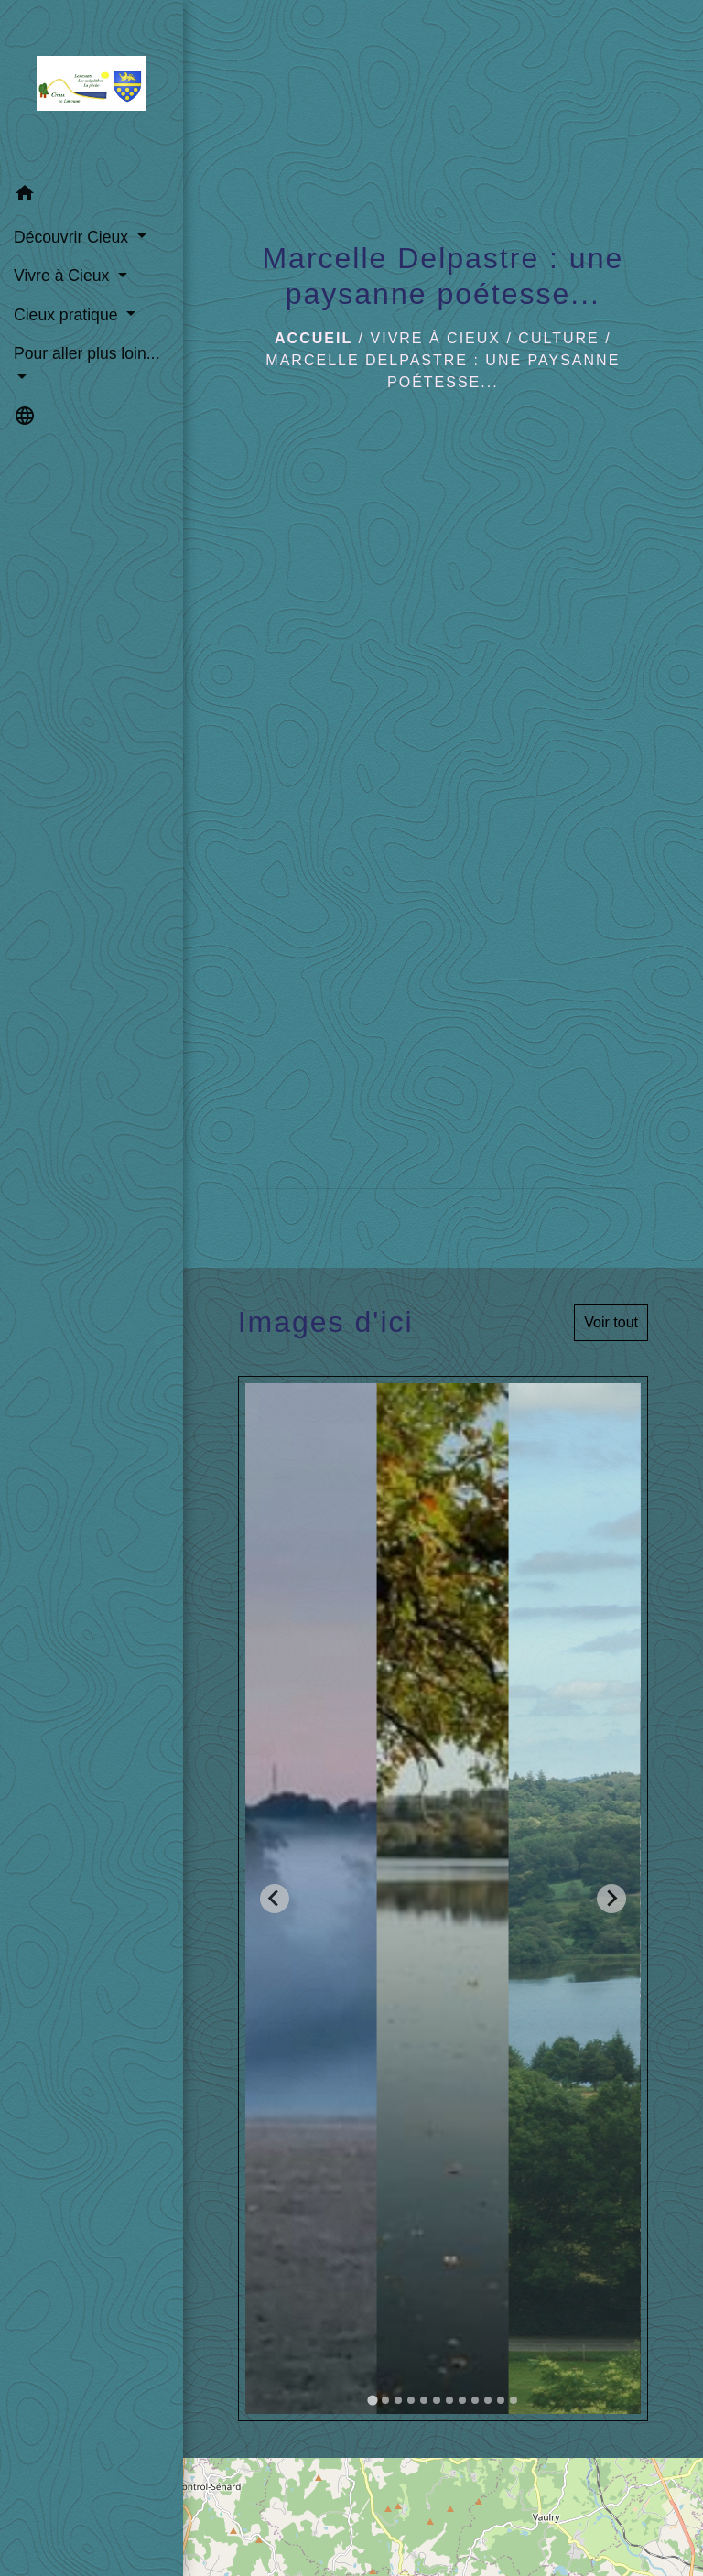 Image resolution: width=703 pixels, height=2576 pixels. Describe the element at coordinates (73, 237) in the screenshot. I see `Découvrir Cieux [button]` at that location.